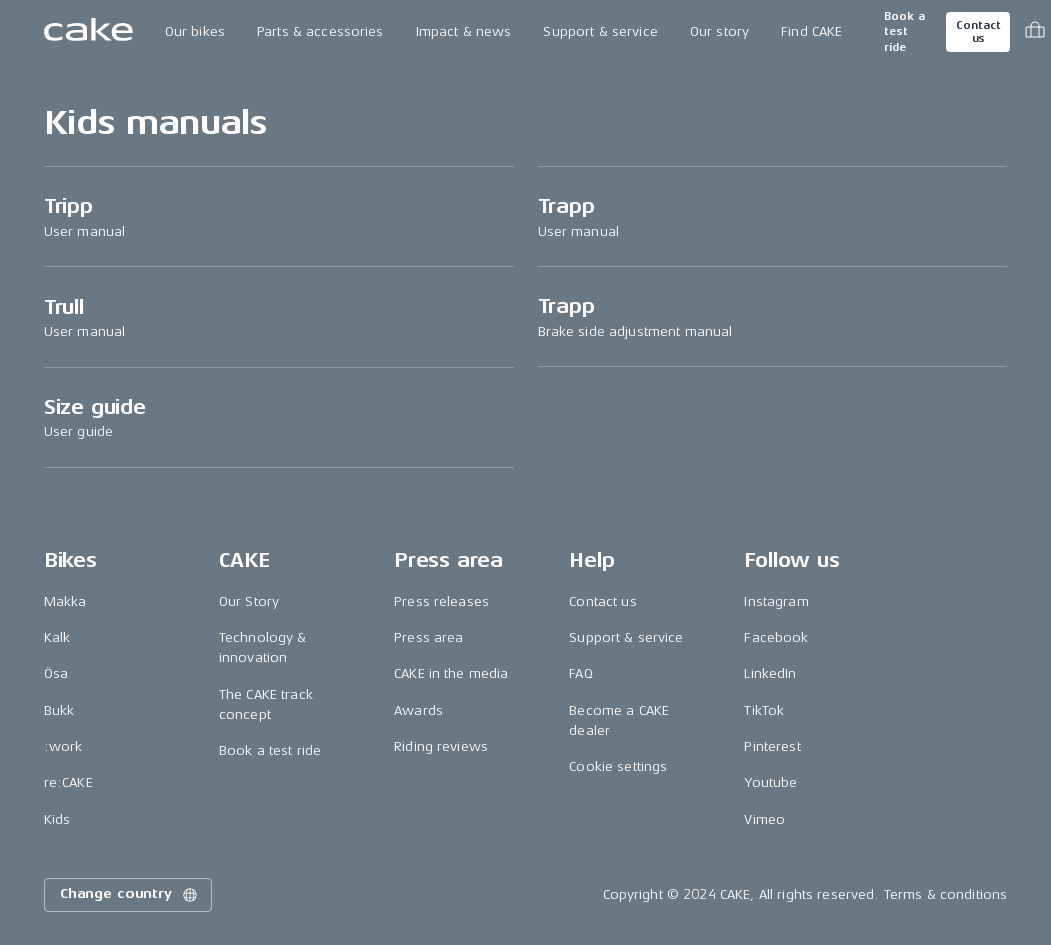  What do you see at coordinates (88, 32) in the screenshot?
I see `[Go to the homepage]` at bounding box center [88, 32].